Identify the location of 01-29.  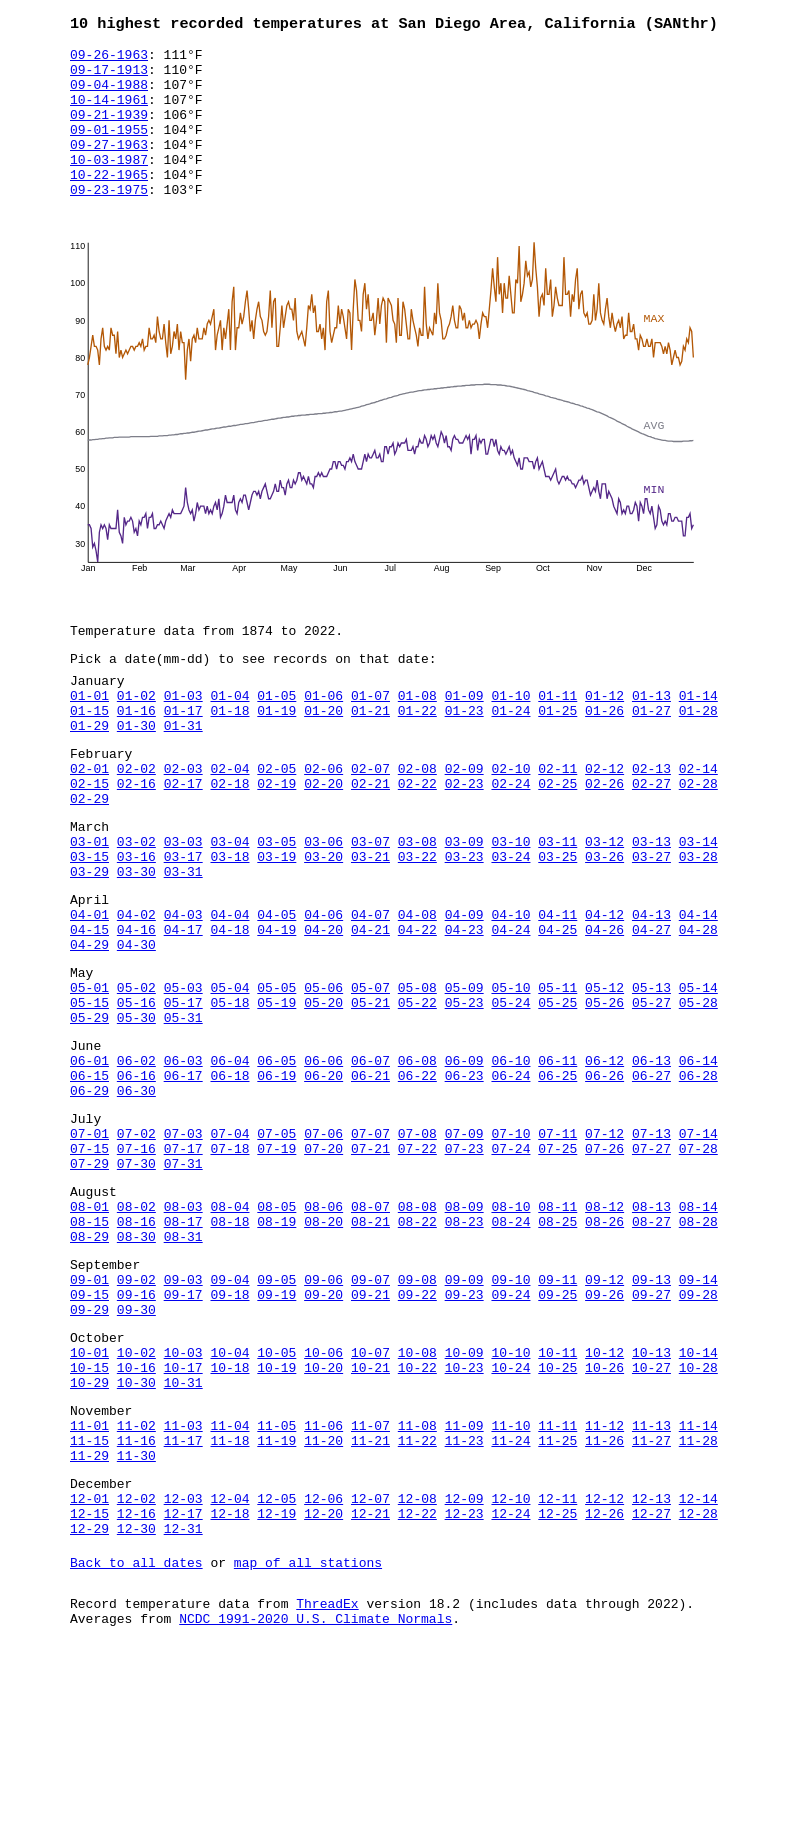
(89, 775).